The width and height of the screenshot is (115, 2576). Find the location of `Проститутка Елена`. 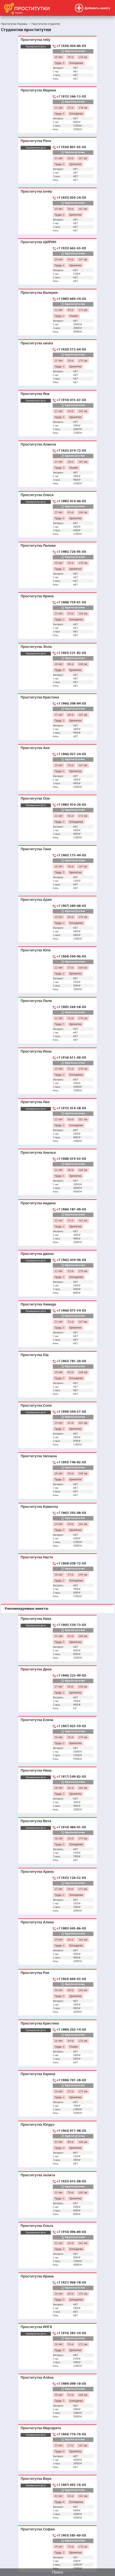

Проститутка Елена is located at coordinates (37, 1720).